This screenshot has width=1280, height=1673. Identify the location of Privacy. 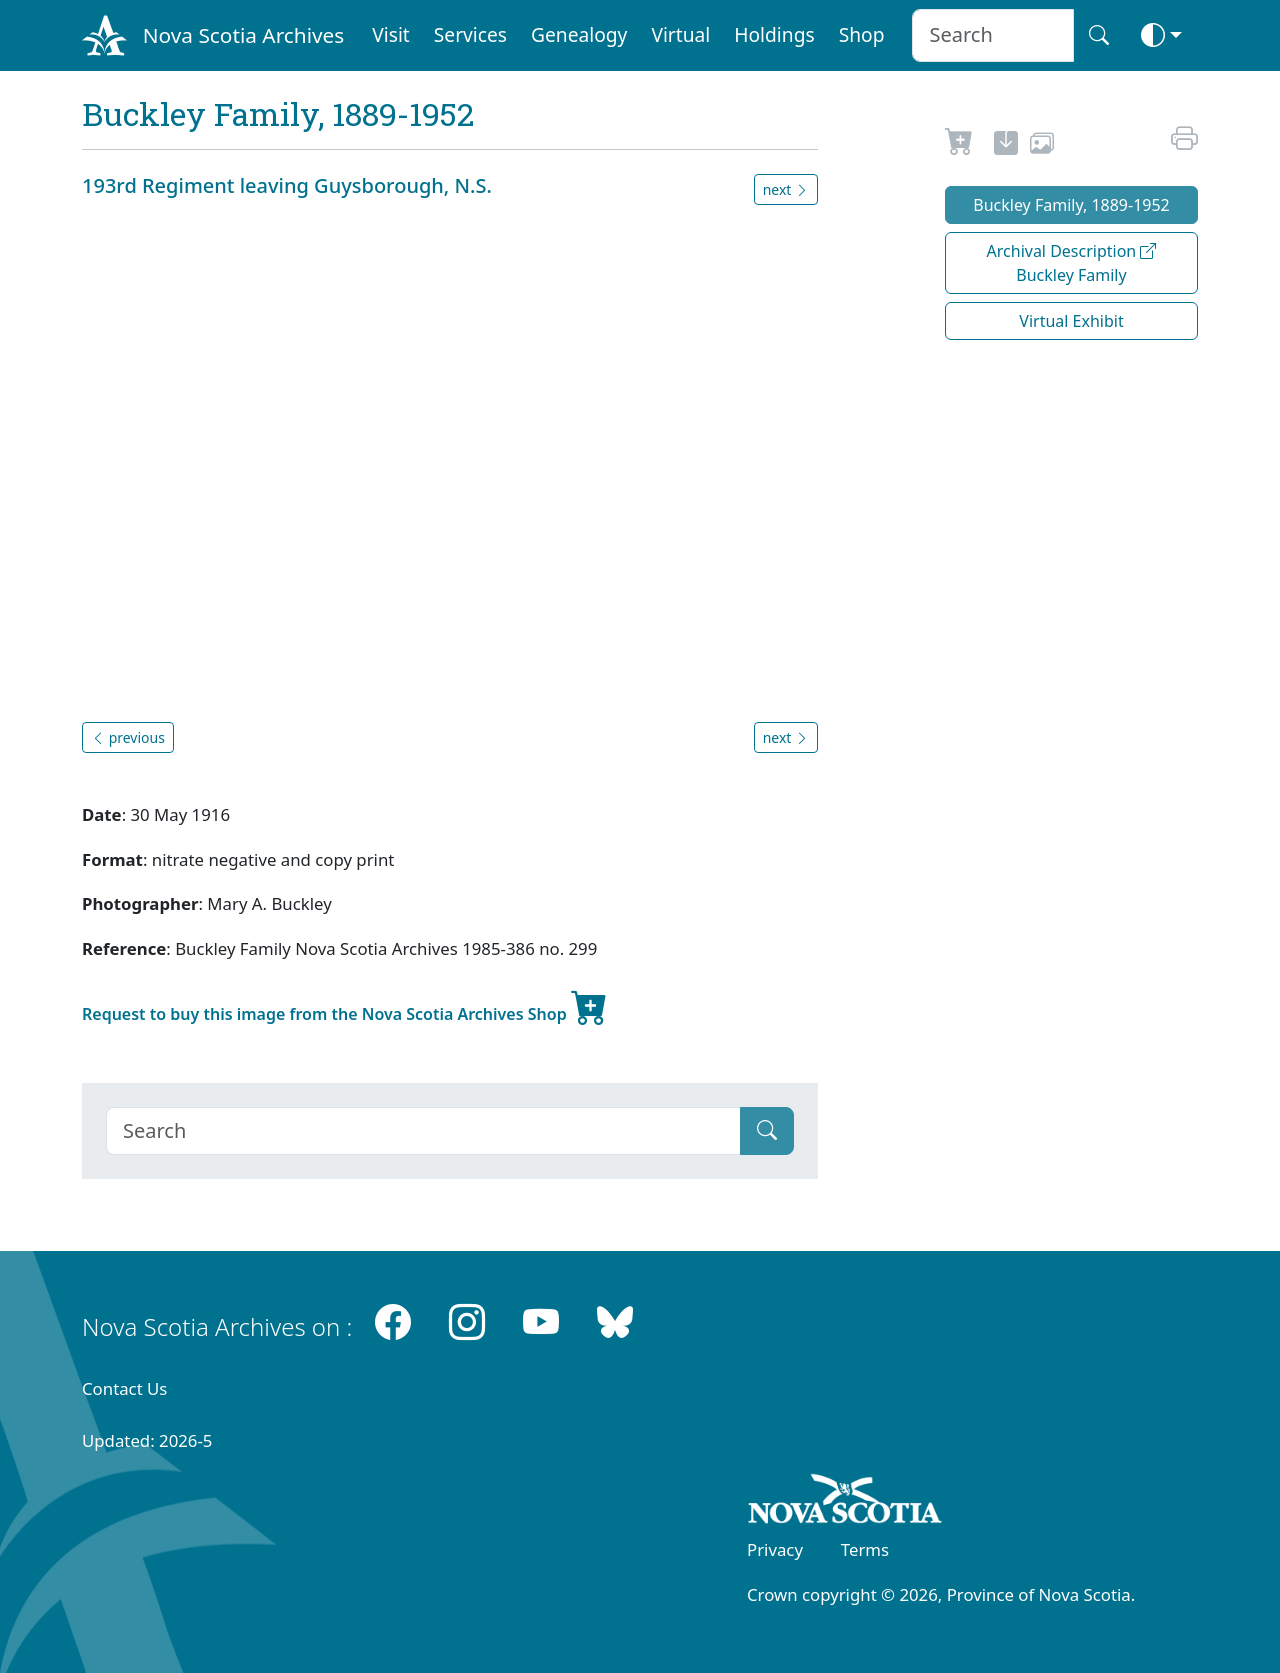
(775, 1549).